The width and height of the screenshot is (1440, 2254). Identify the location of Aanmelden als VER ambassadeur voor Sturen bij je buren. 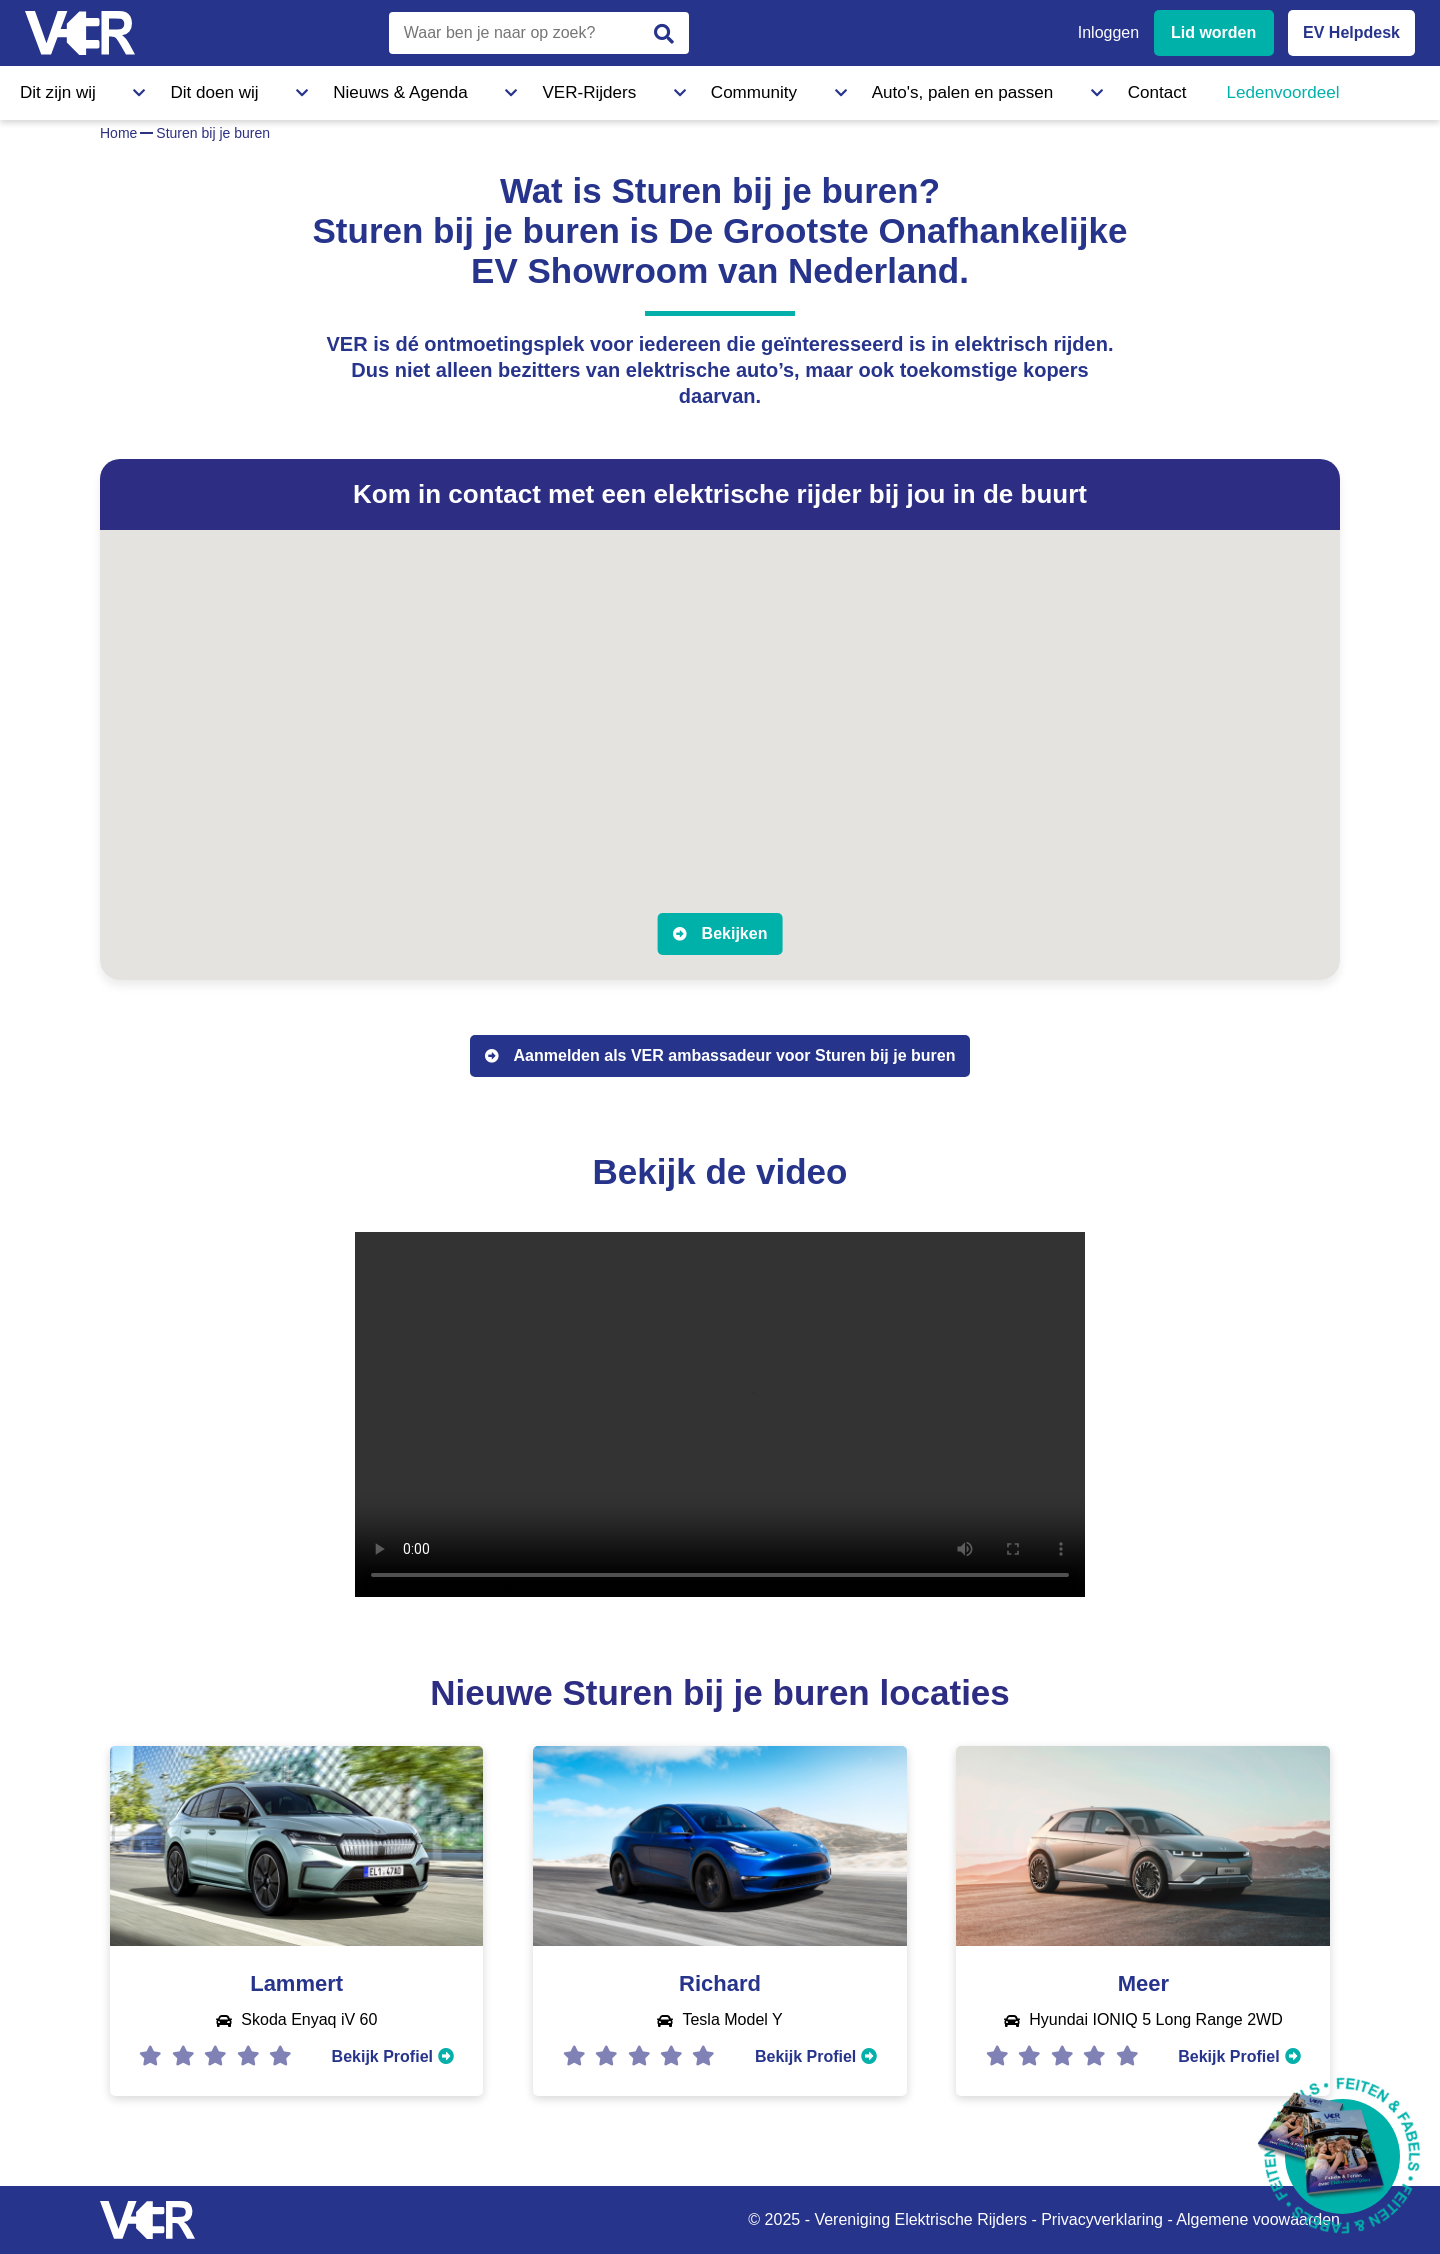
(735, 1055).